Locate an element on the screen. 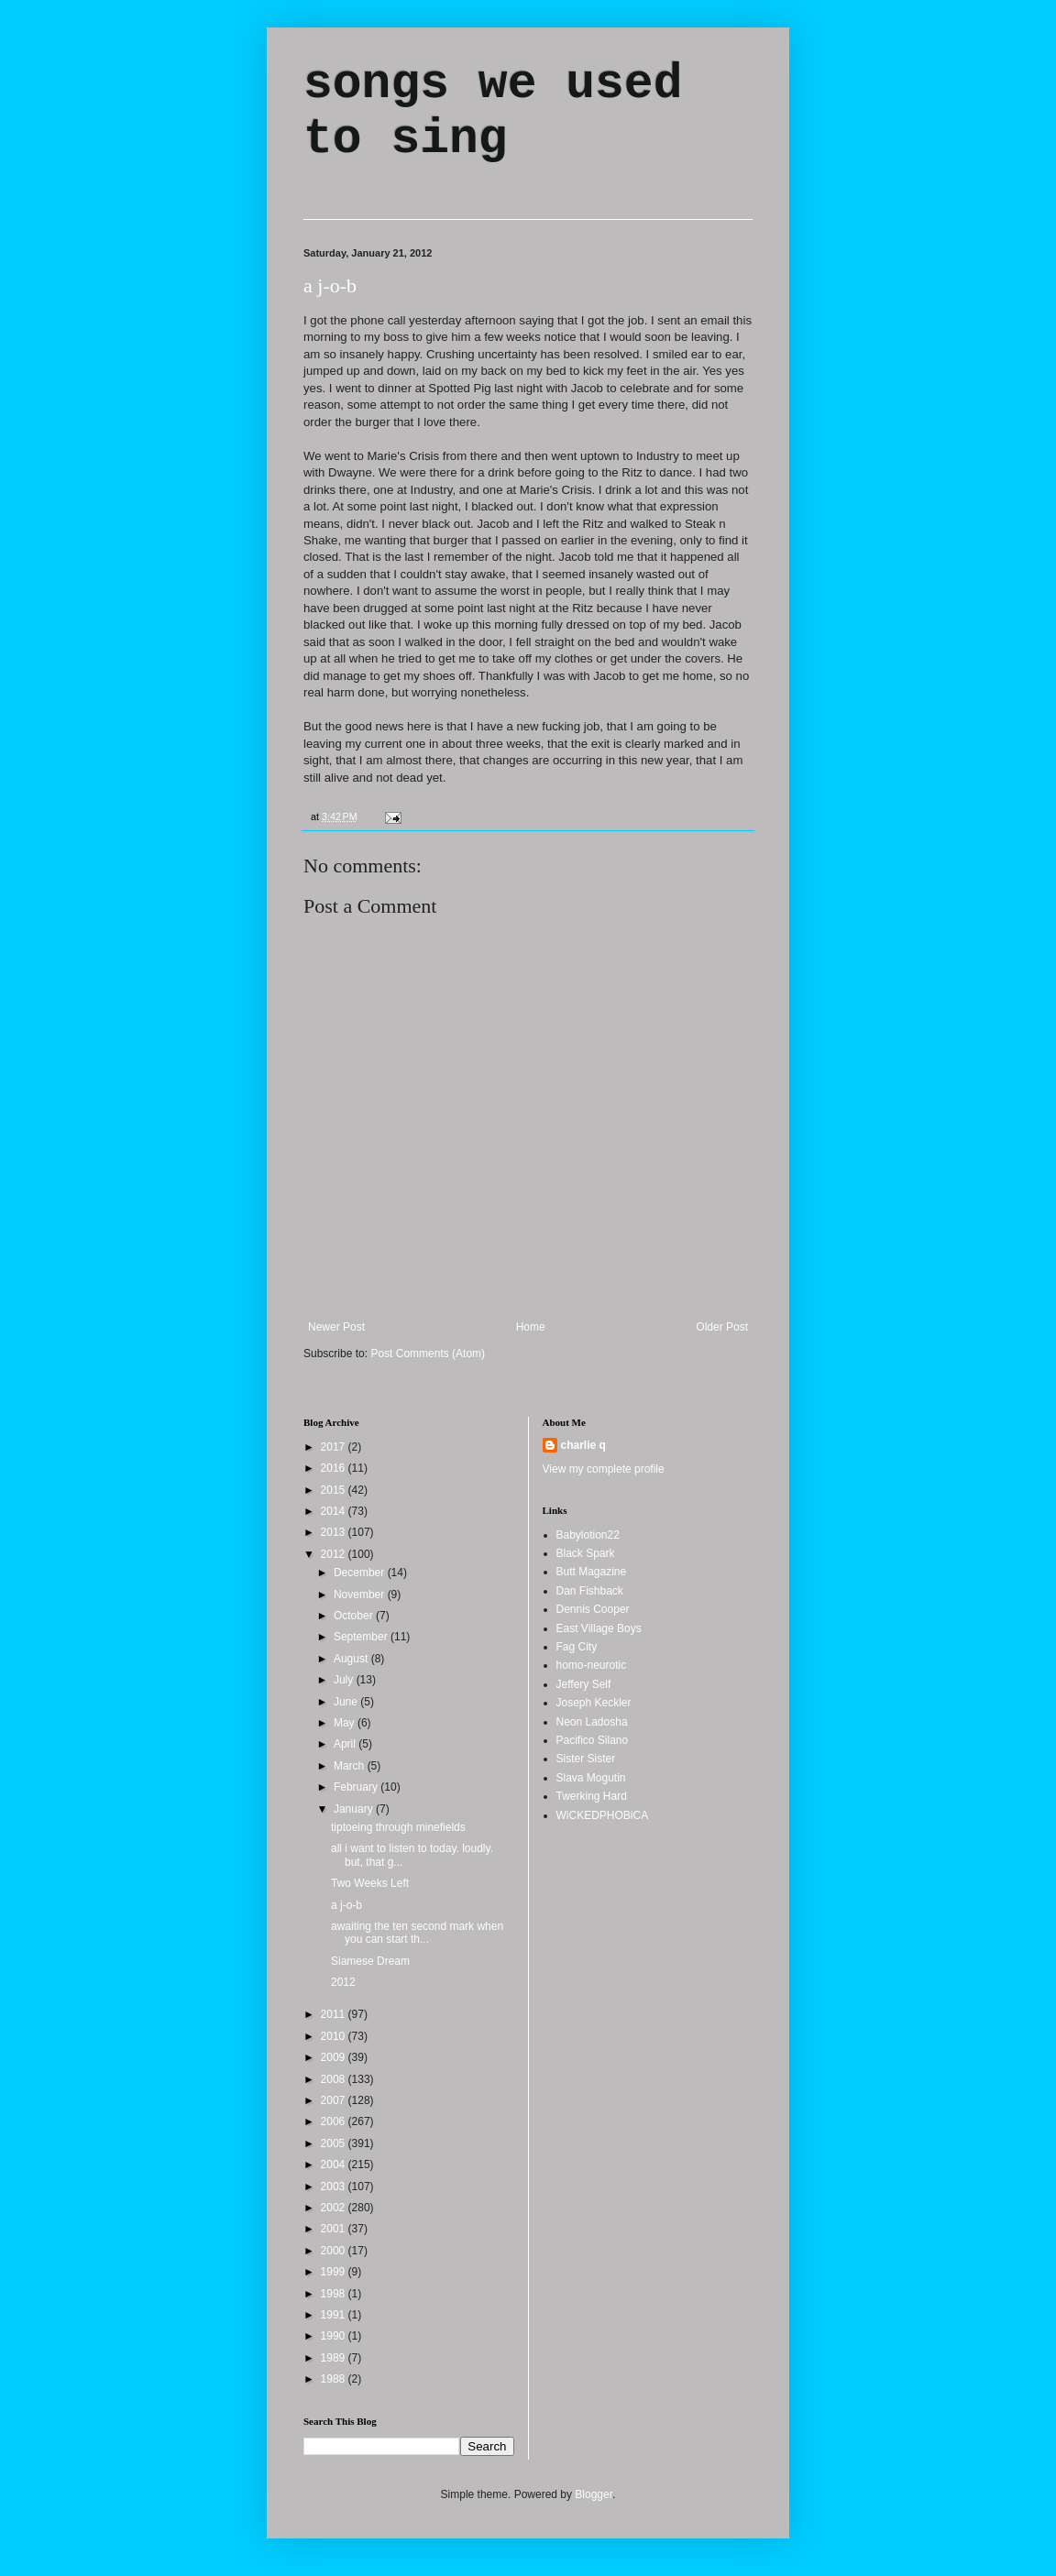 Image resolution: width=1056 pixels, height=2576 pixels. 2005 is located at coordinates (334, 2143).